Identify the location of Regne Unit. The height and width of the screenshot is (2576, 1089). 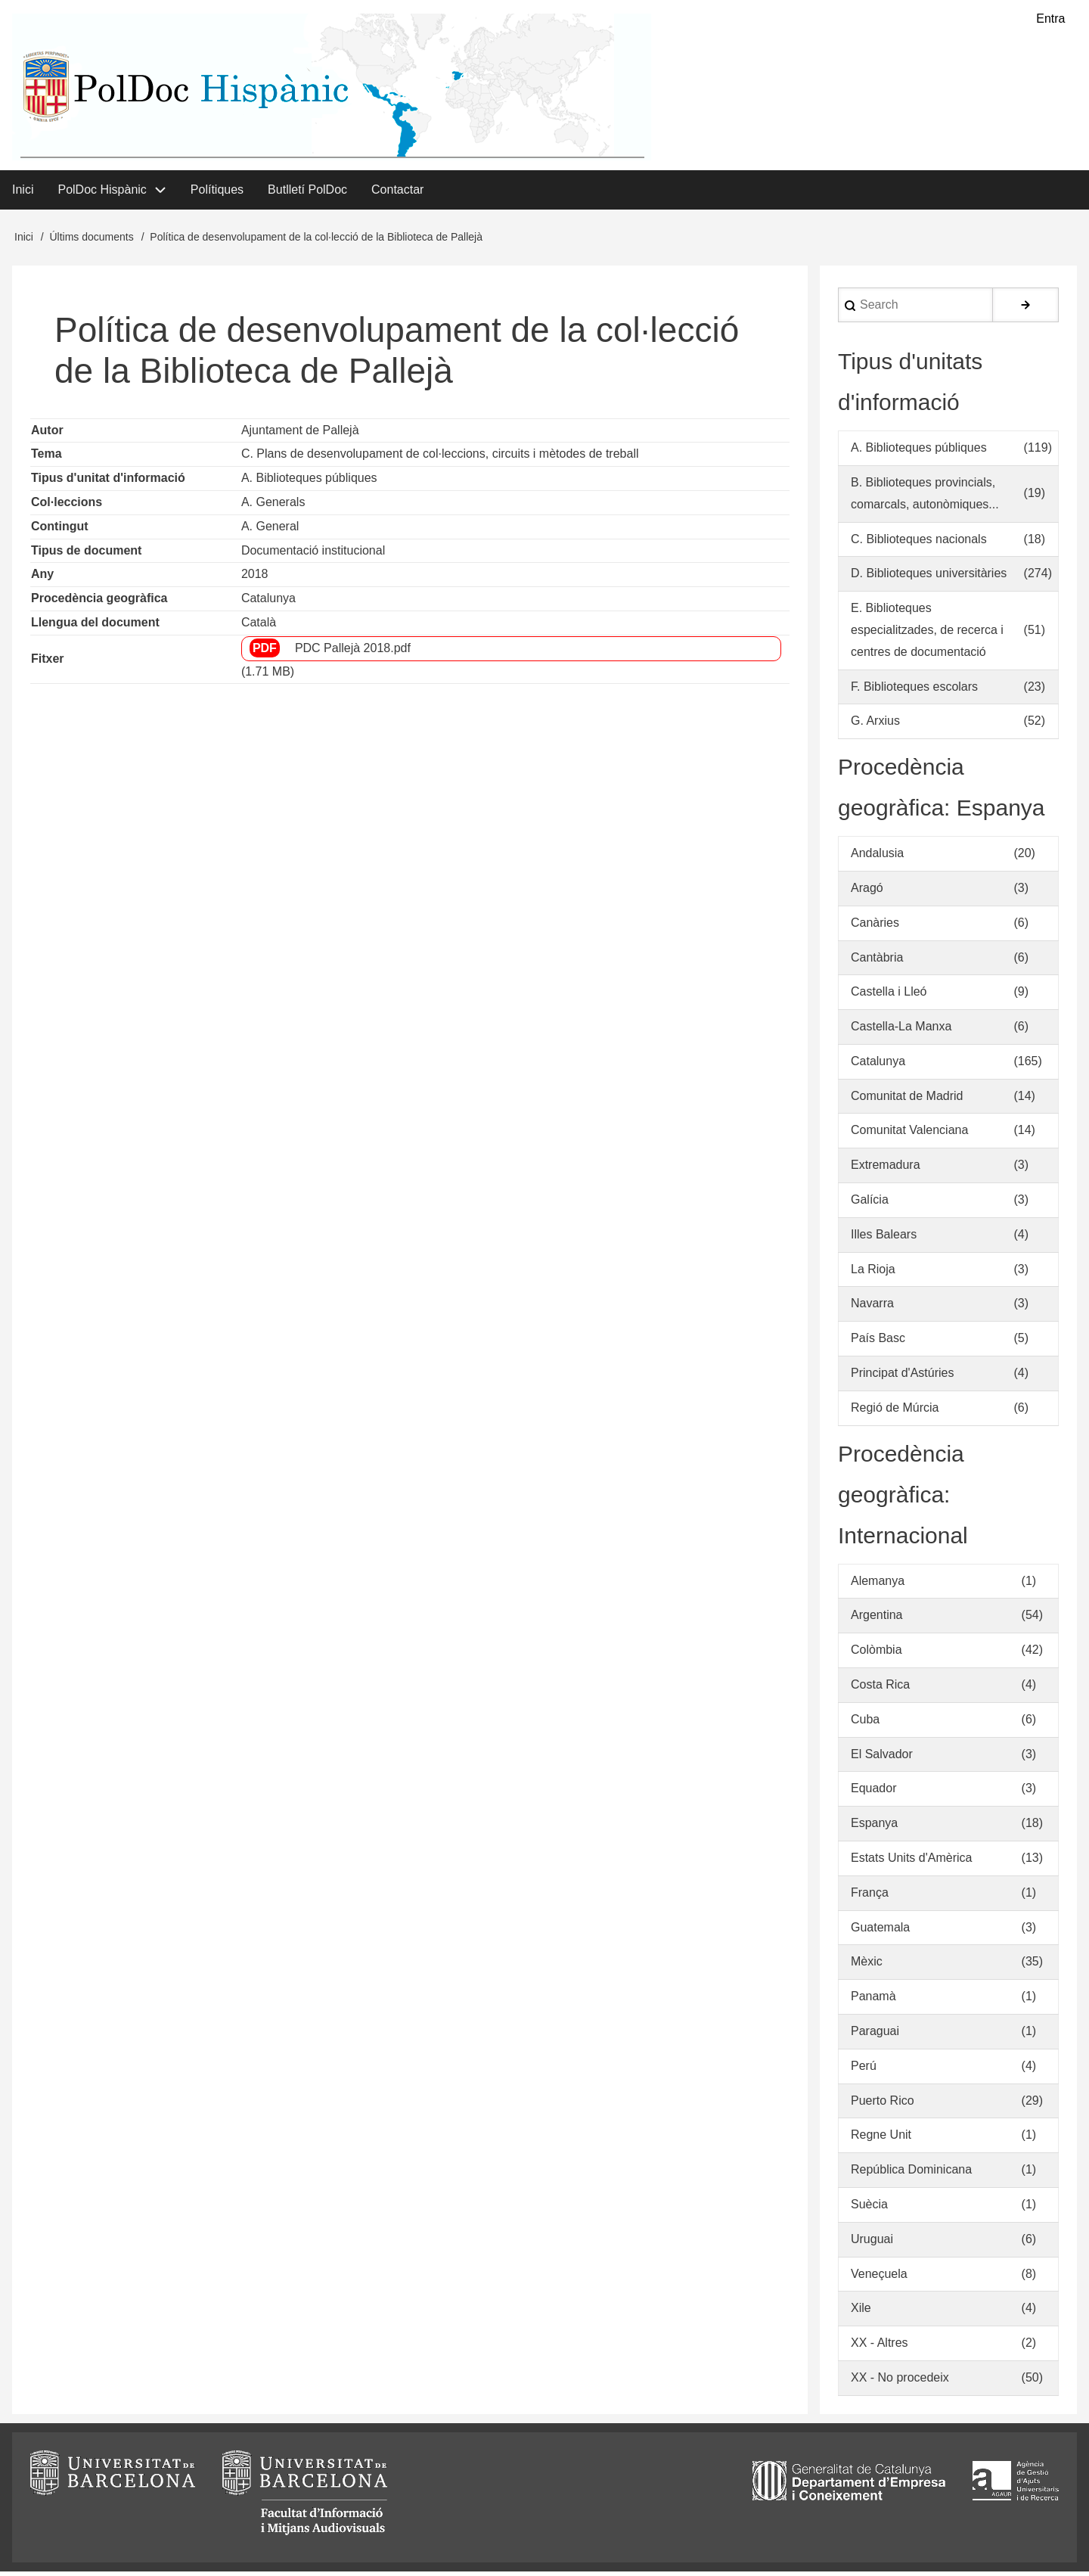
(881, 2139).